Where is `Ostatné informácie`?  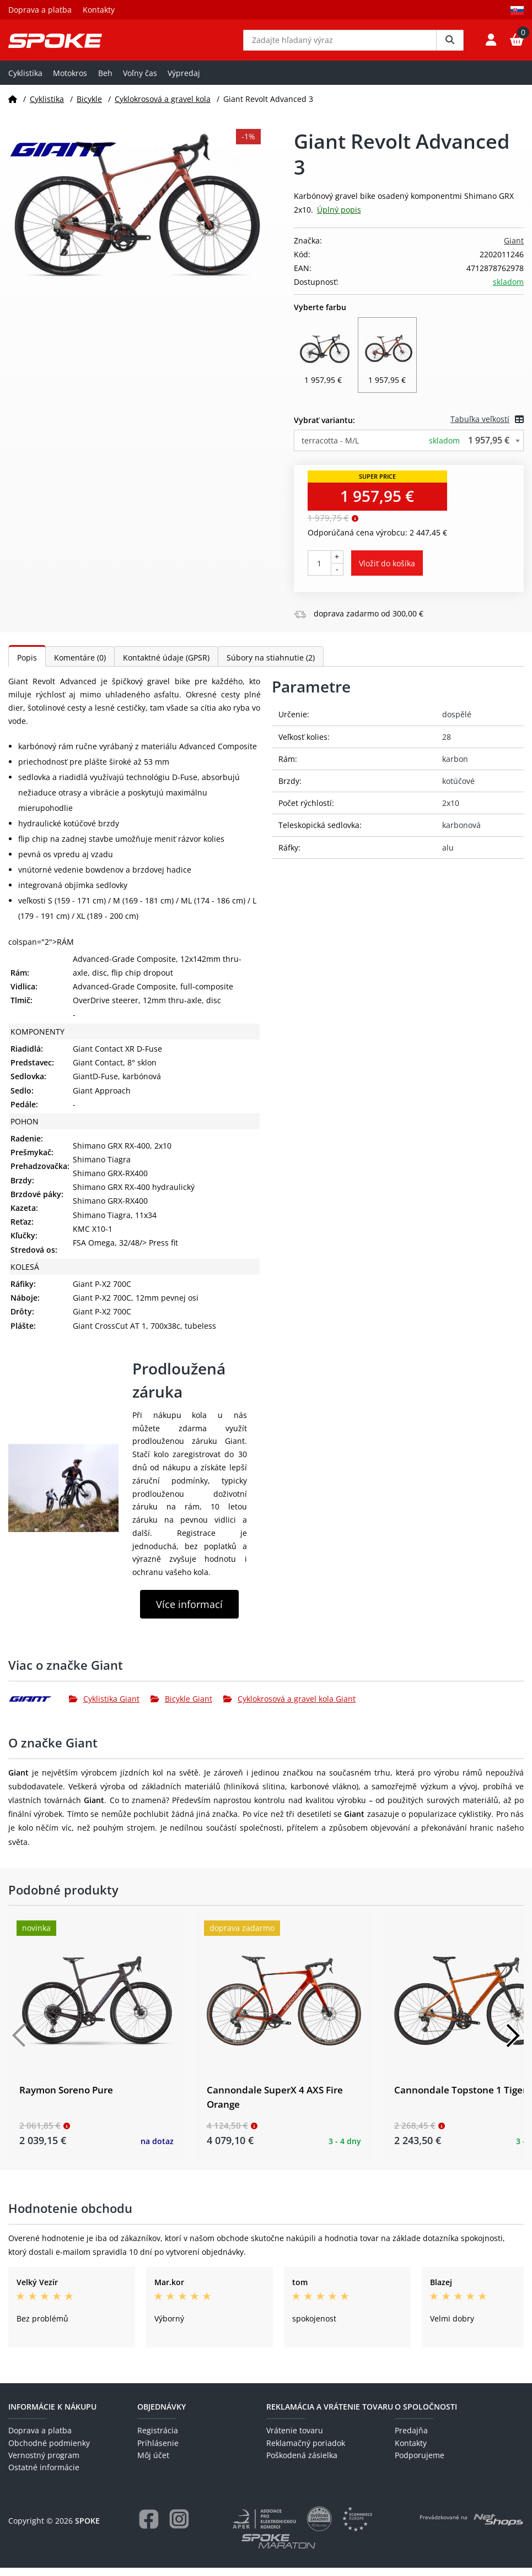
Ostatné informácie is located at coordinates (43, 2475).